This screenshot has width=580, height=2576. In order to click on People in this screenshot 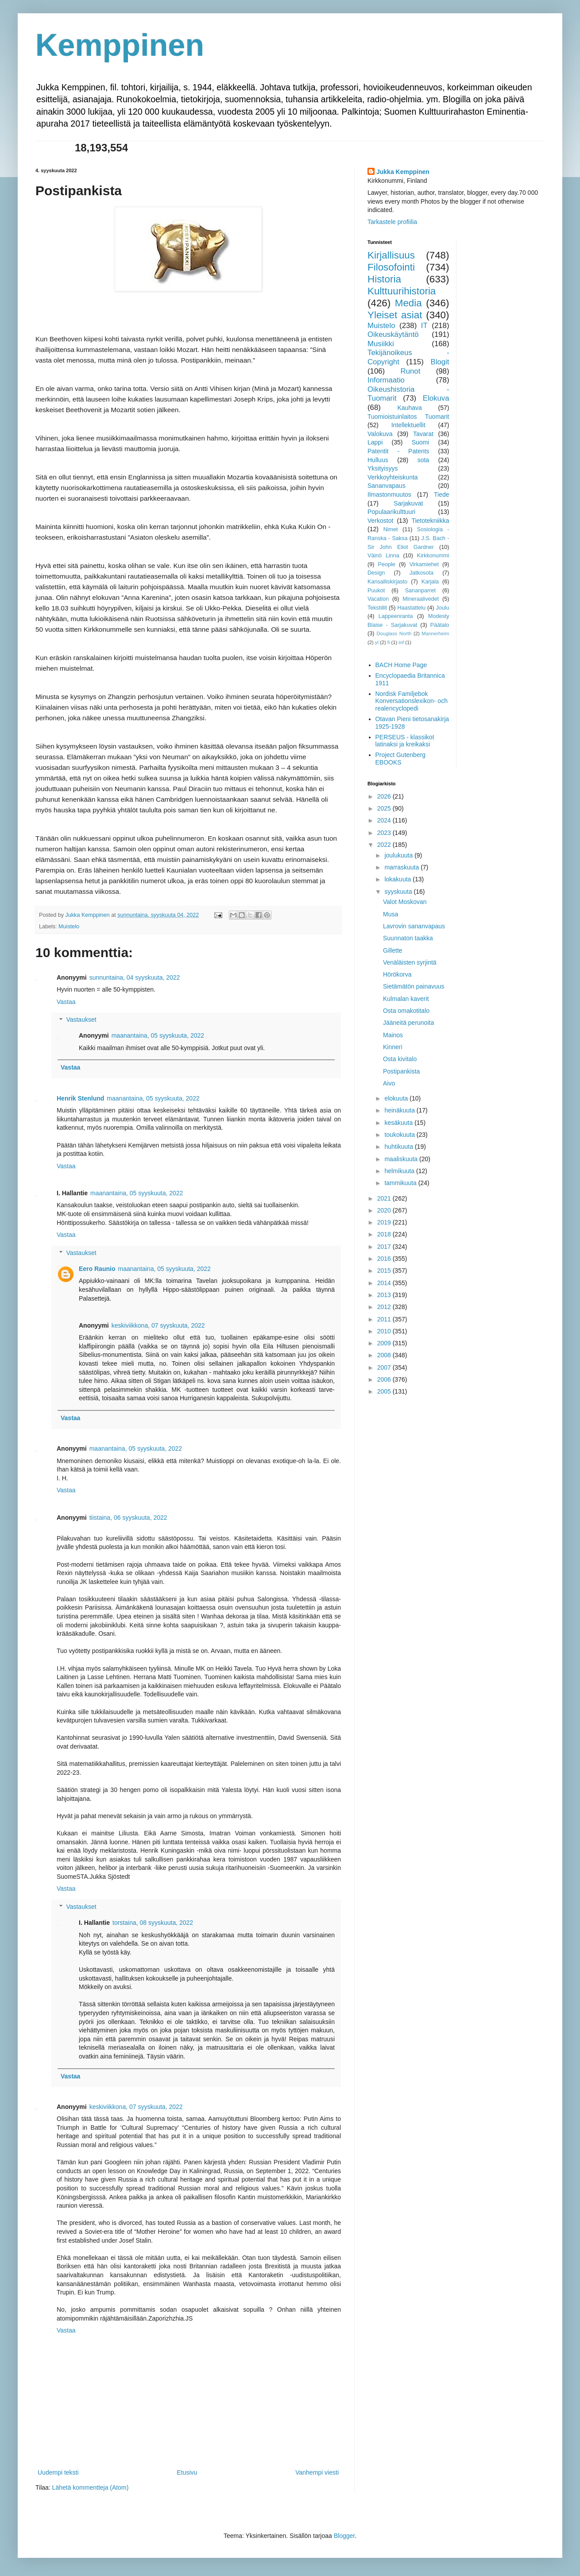, I will do `click(386, 564)`.